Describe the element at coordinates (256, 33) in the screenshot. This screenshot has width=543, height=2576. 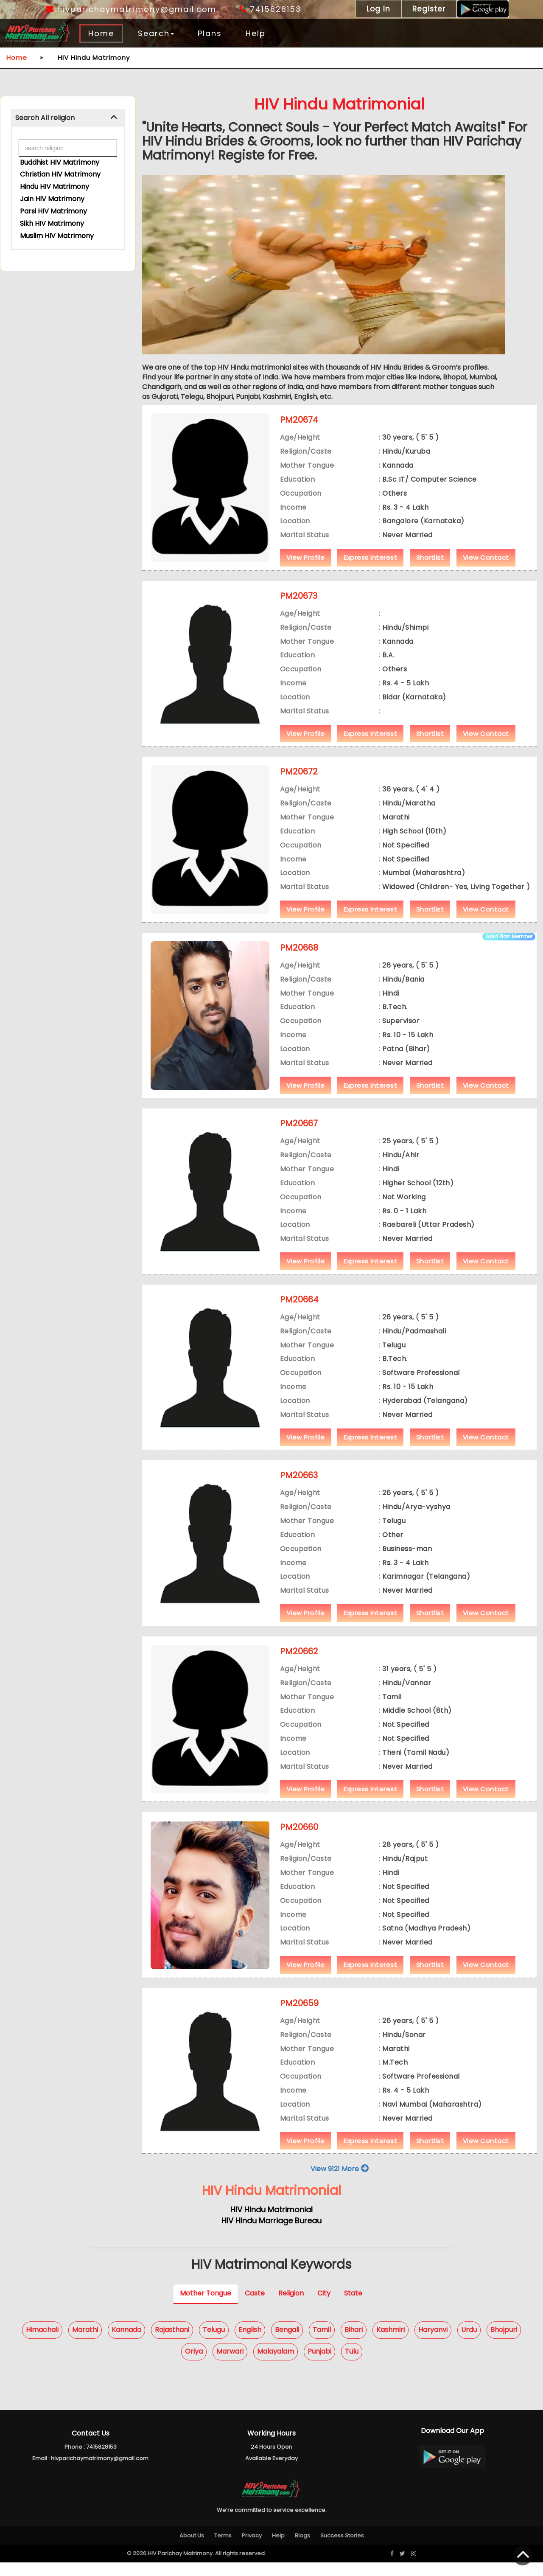
I see `Help` at that location.